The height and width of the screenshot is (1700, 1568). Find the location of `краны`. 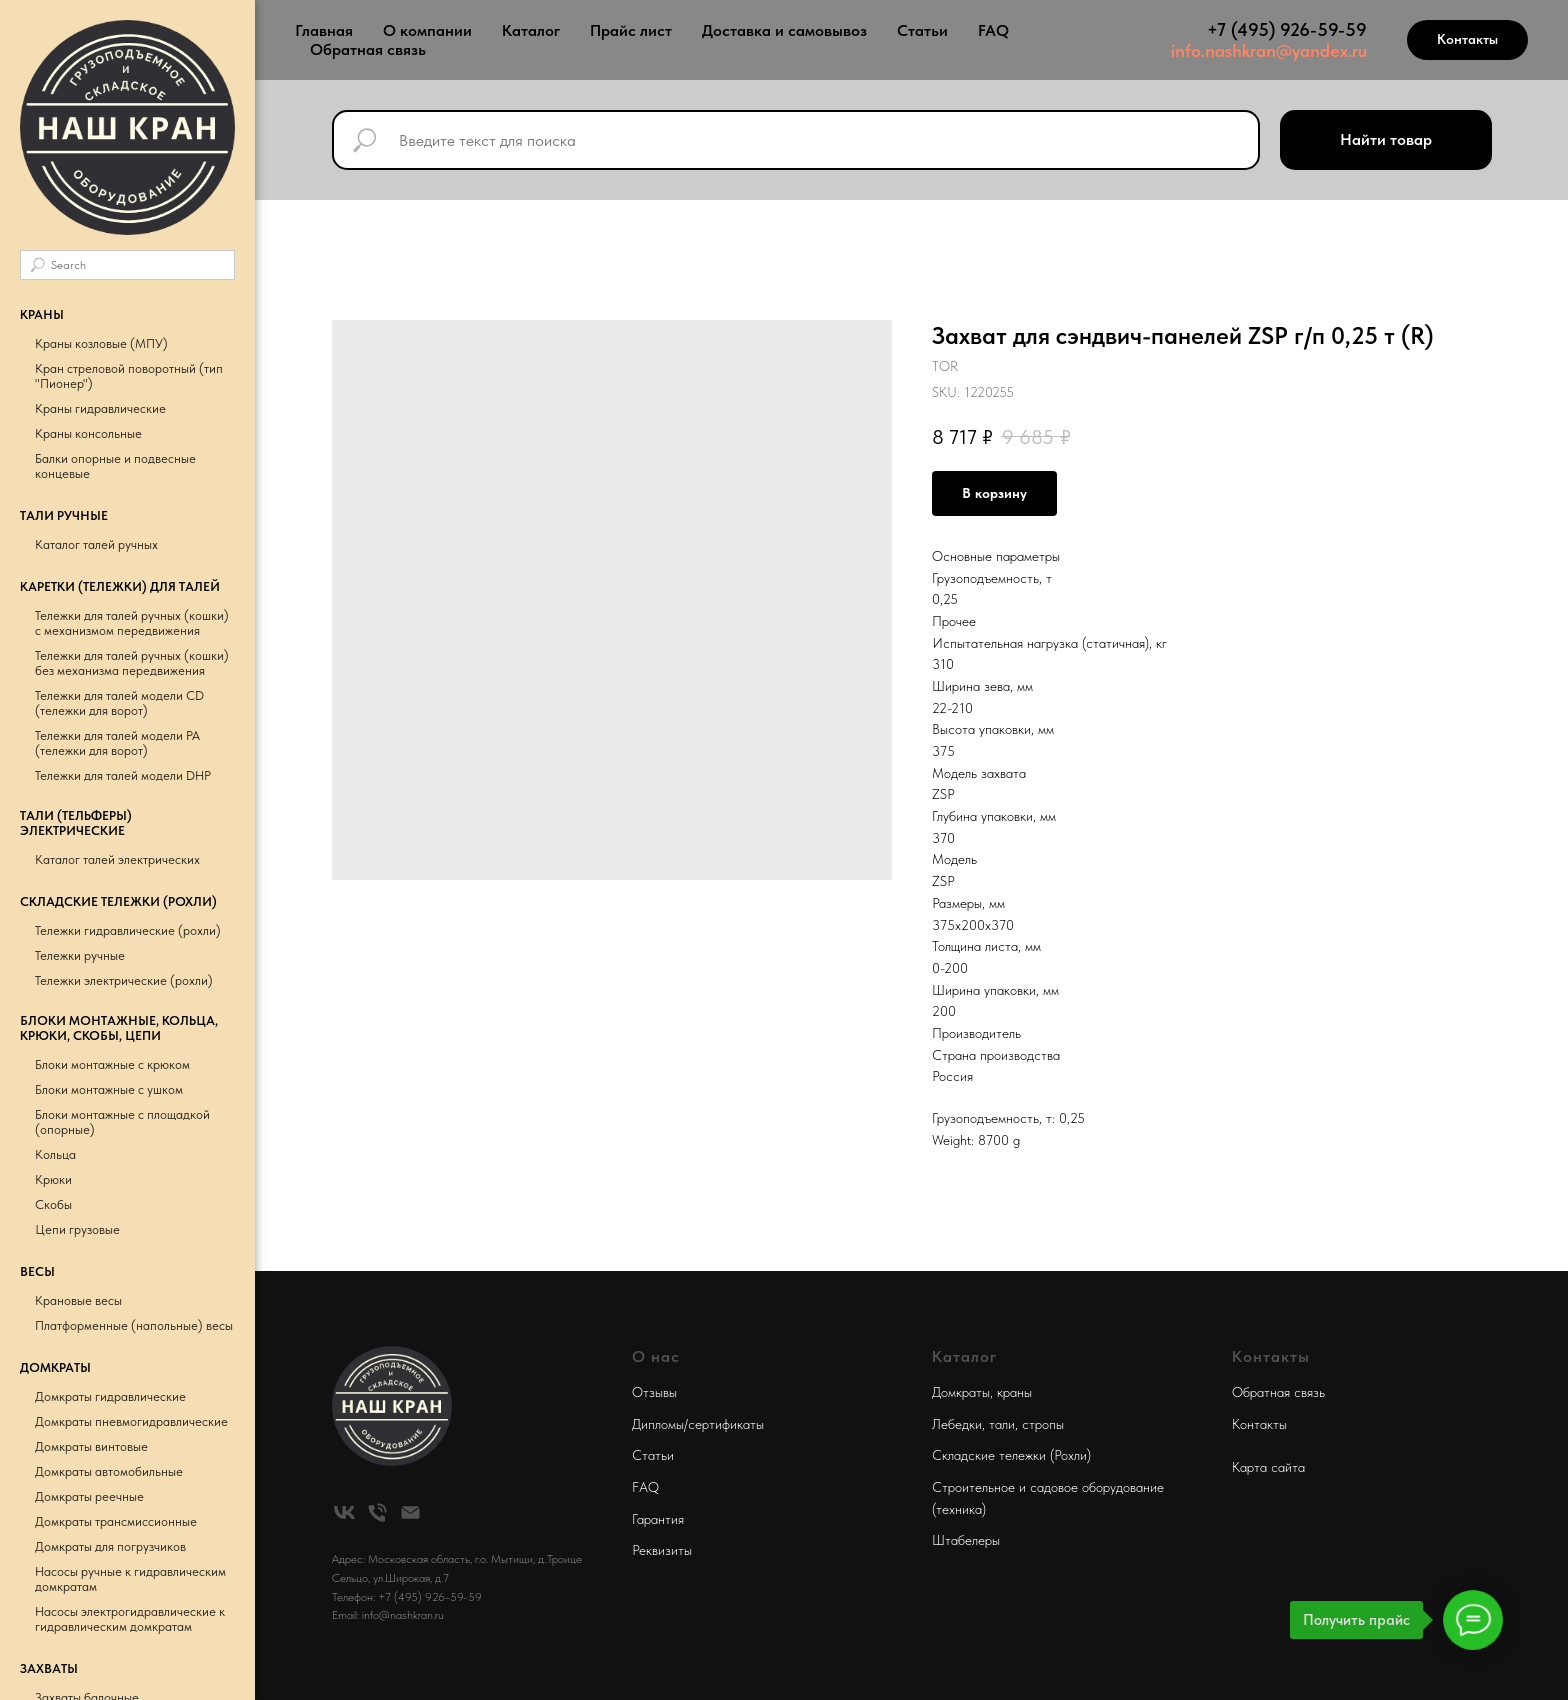

краны is located at coordinates (1014, 1392).